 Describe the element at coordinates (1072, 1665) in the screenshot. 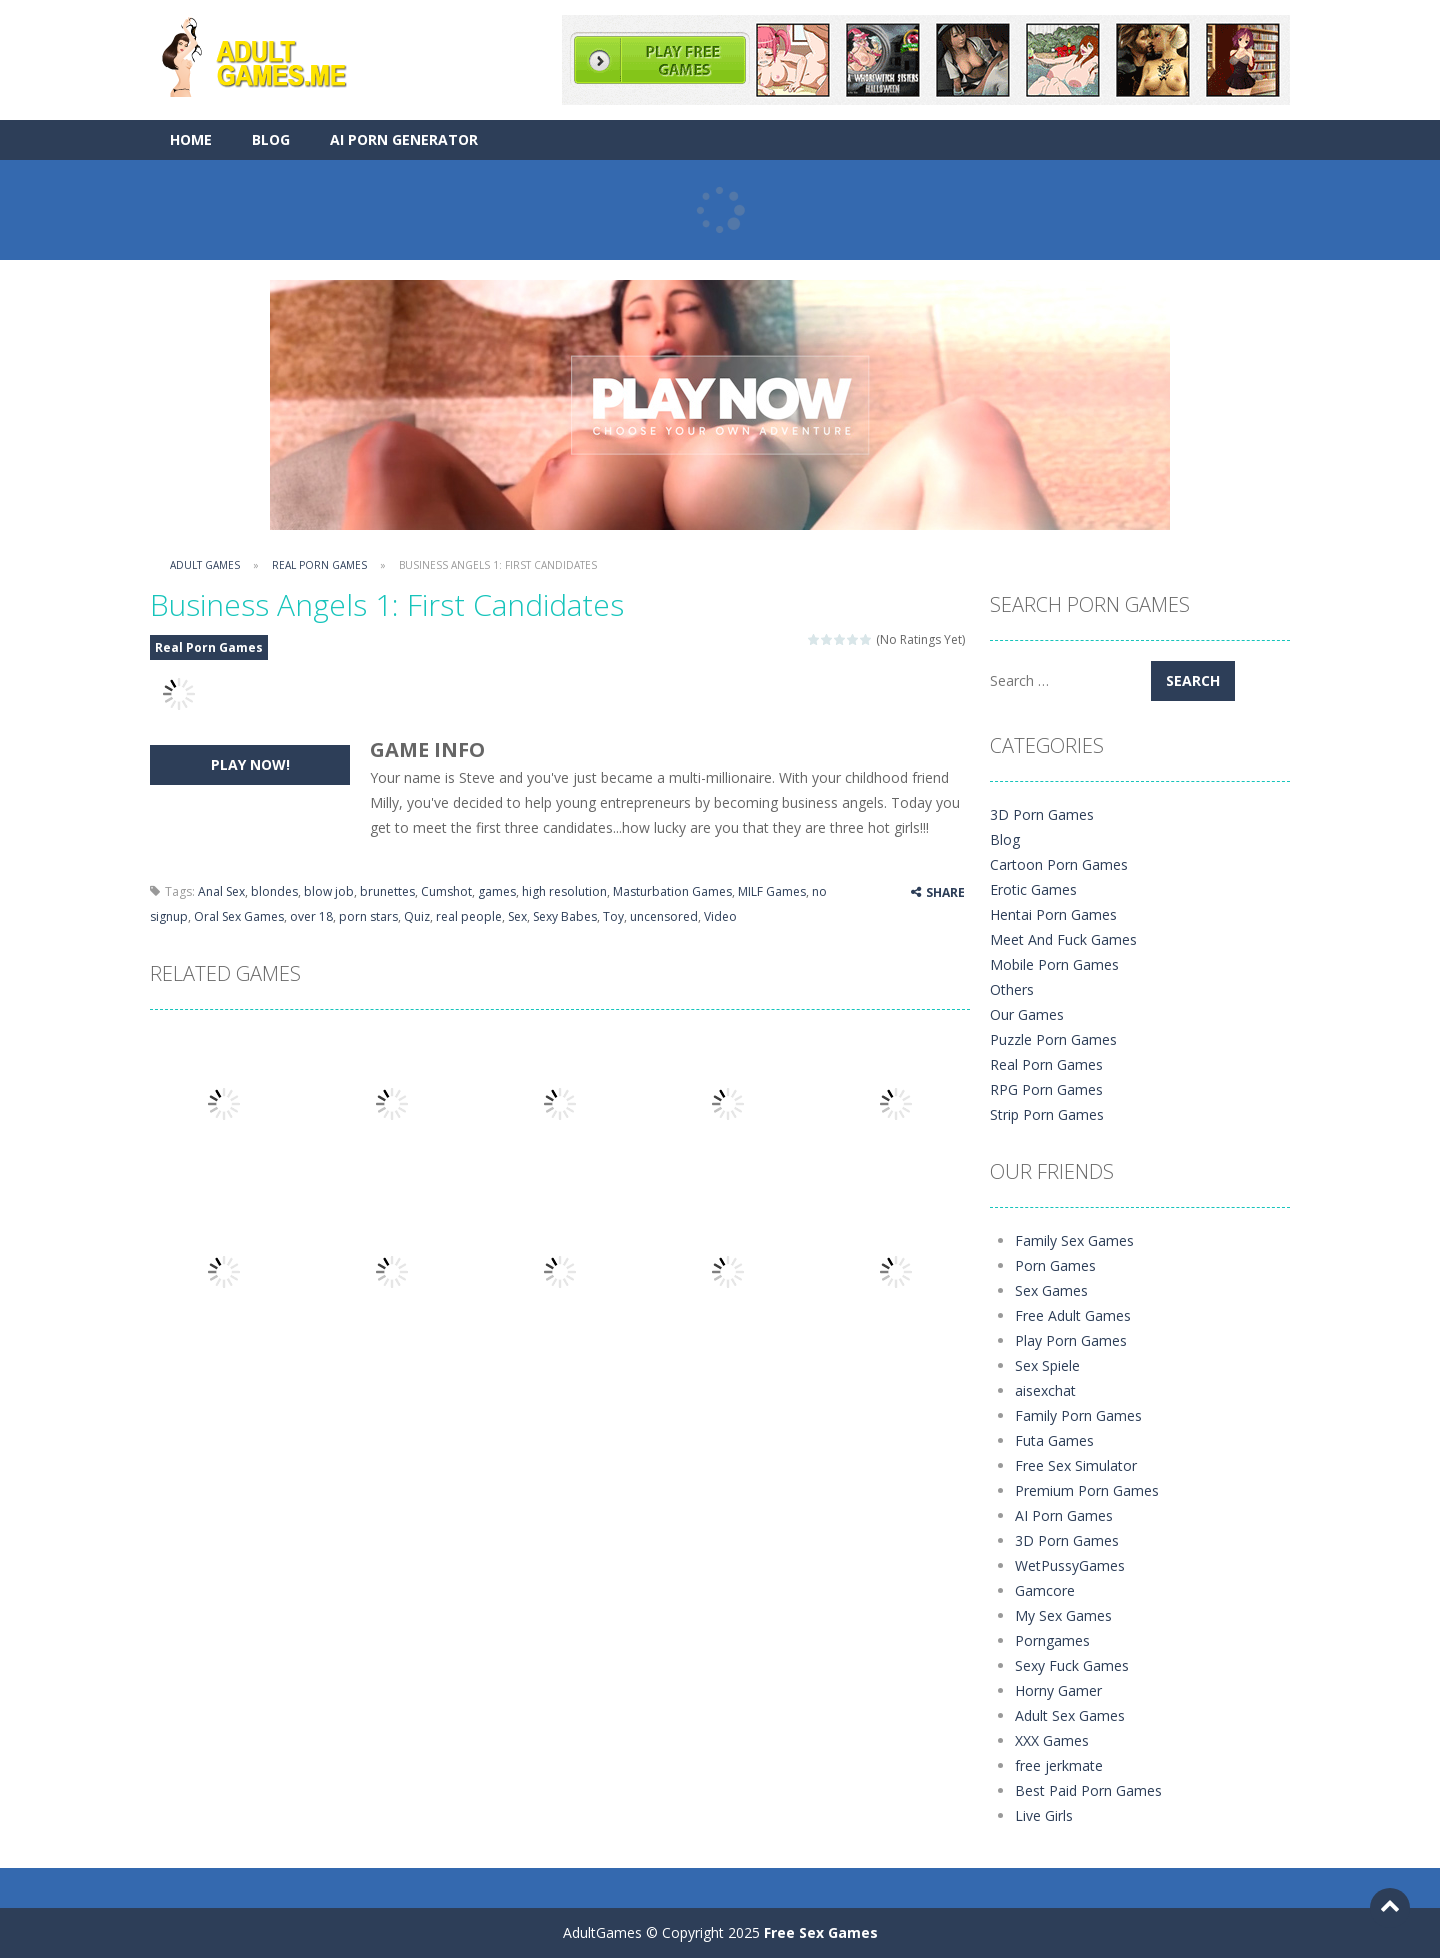

I see `Sexy Fuck Games` at that location.